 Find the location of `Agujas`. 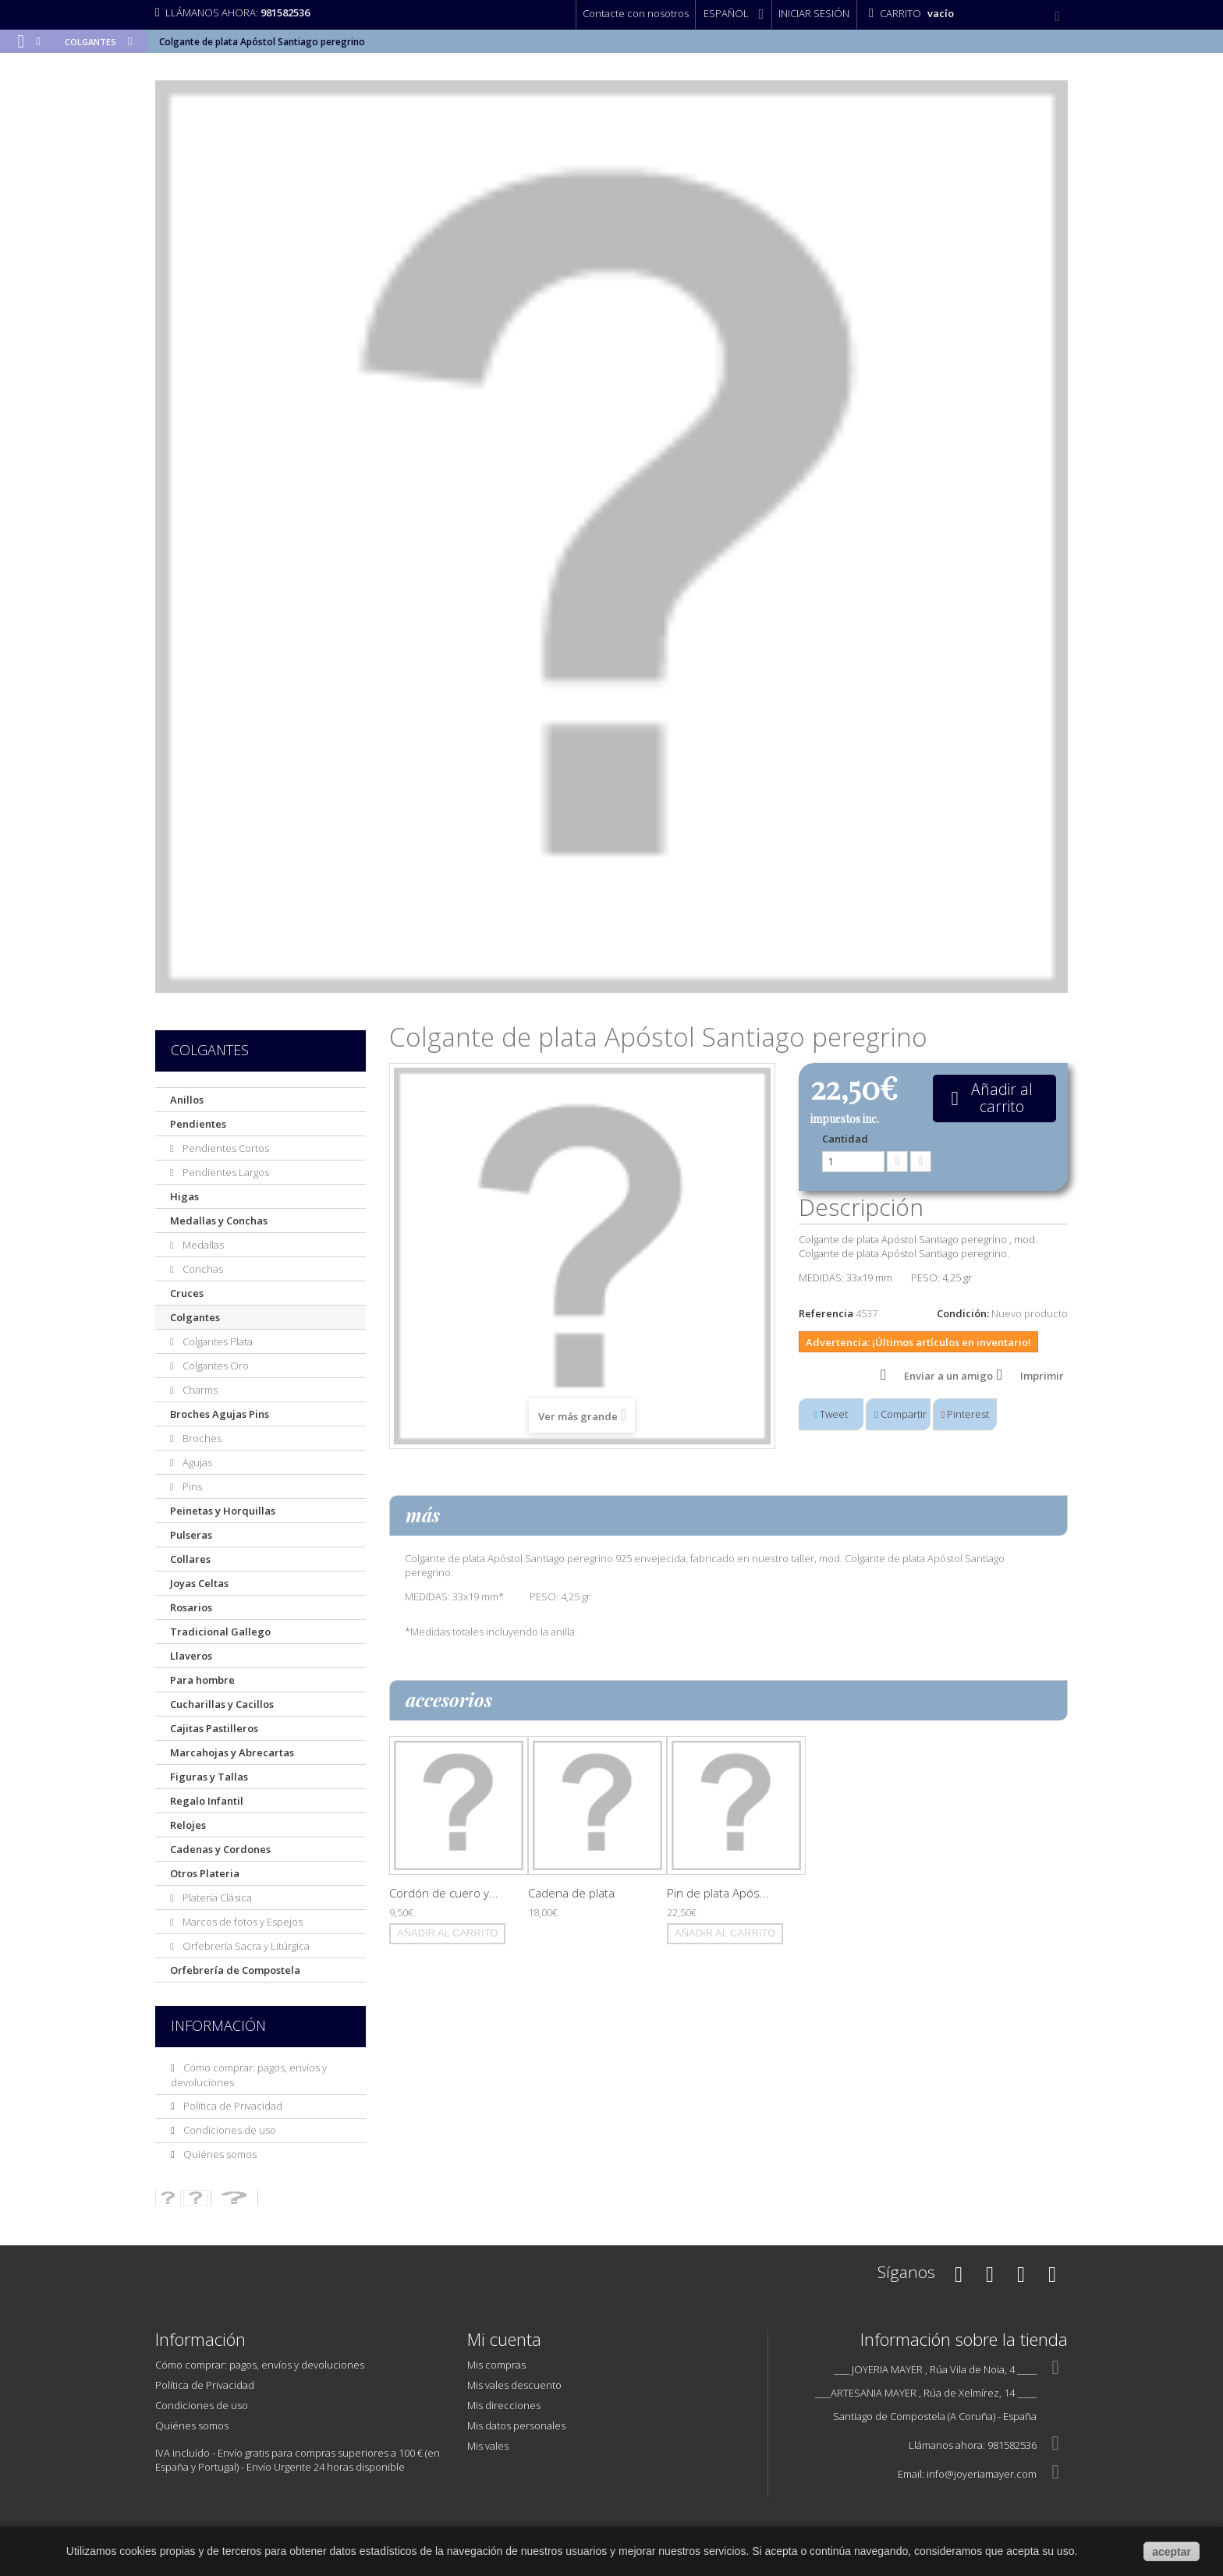

Agujas is located at coordinates (196, 1462).